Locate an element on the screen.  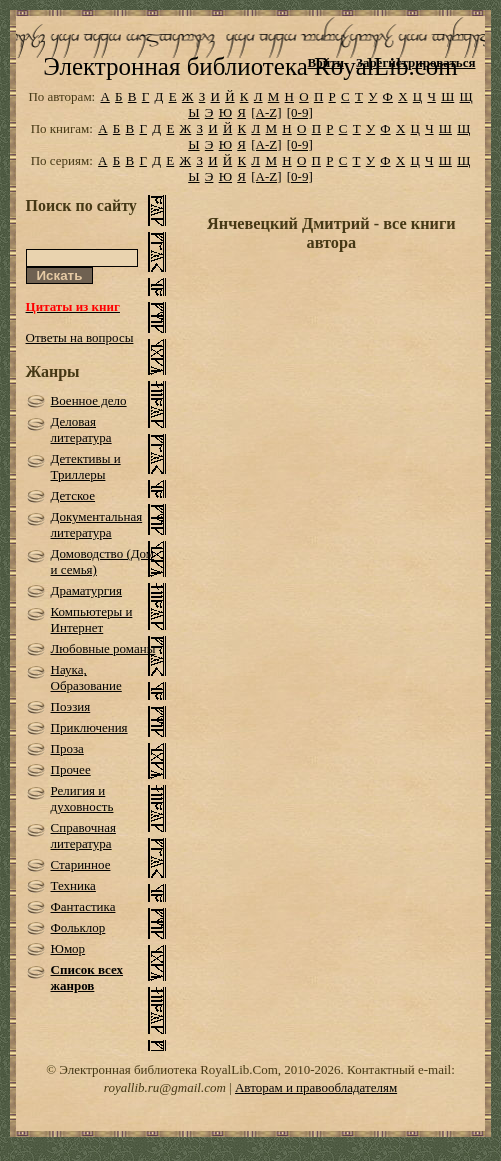
Электронная библиотека RoyalLib.com is located at coordinates (250, 66).